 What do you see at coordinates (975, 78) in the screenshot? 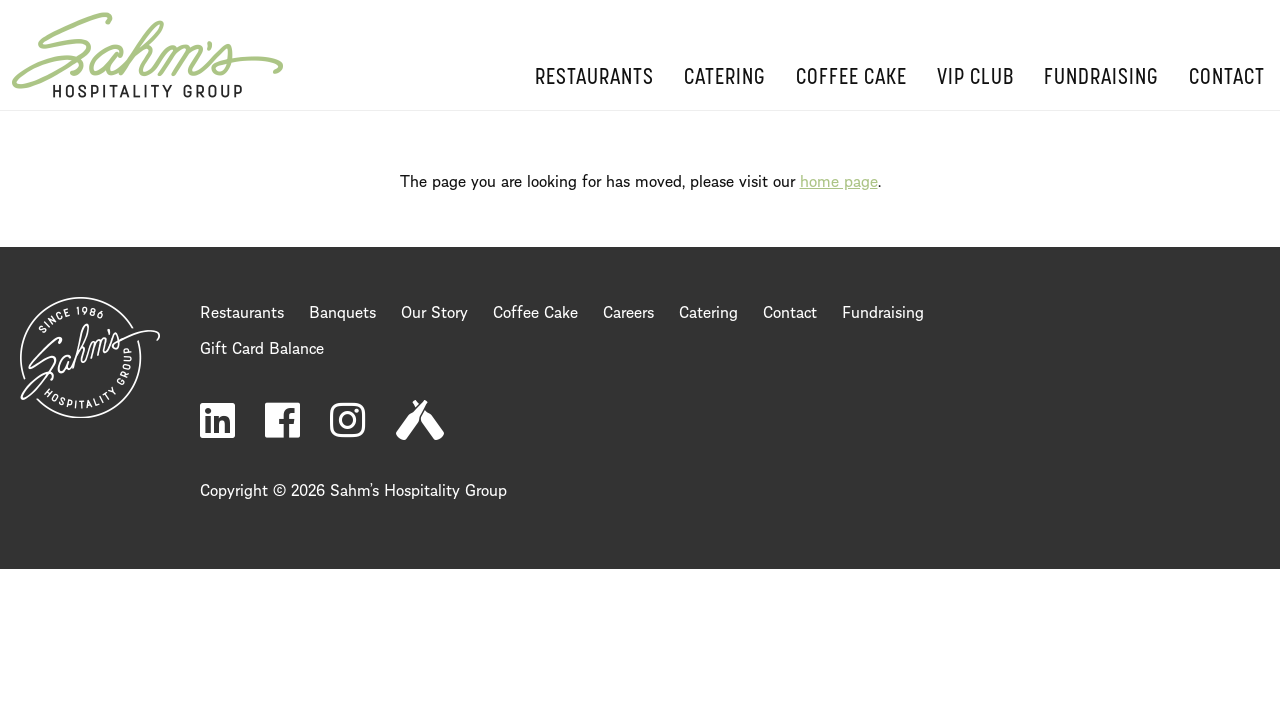
I see `VIP Club` at bounding box center [975, 78].